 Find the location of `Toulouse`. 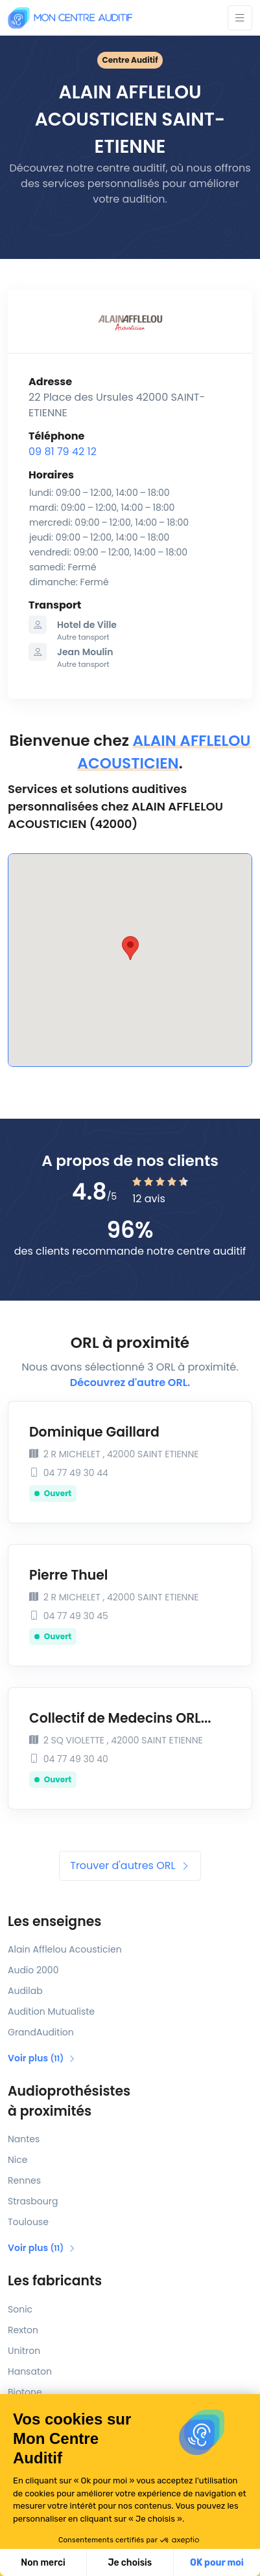

Toulouse is located at coordinates (28, 2221).